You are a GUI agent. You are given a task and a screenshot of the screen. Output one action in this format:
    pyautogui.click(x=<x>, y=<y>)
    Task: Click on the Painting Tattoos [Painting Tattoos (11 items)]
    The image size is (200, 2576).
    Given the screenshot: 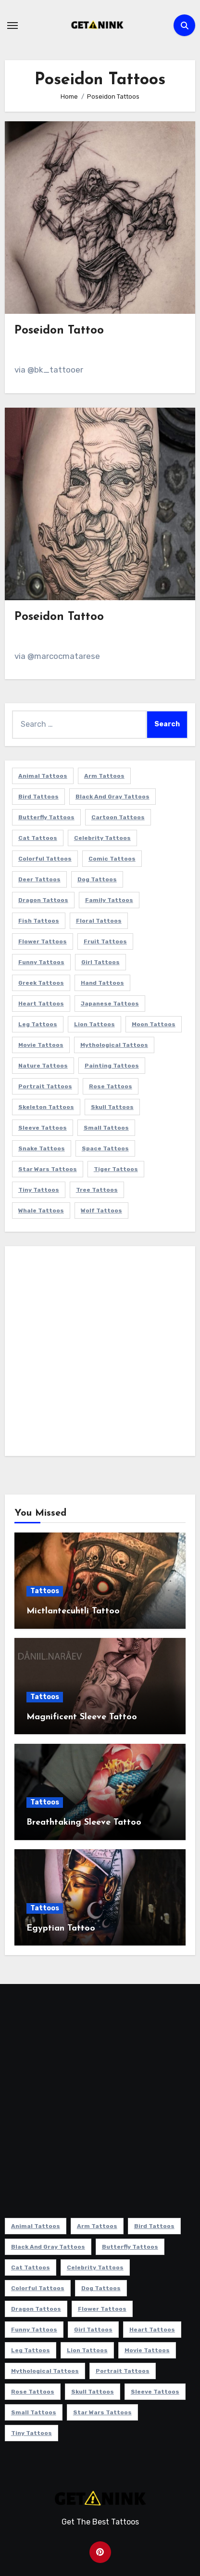 What is the action you would take?
    pyautogui.click(x=112, y=1065)
    